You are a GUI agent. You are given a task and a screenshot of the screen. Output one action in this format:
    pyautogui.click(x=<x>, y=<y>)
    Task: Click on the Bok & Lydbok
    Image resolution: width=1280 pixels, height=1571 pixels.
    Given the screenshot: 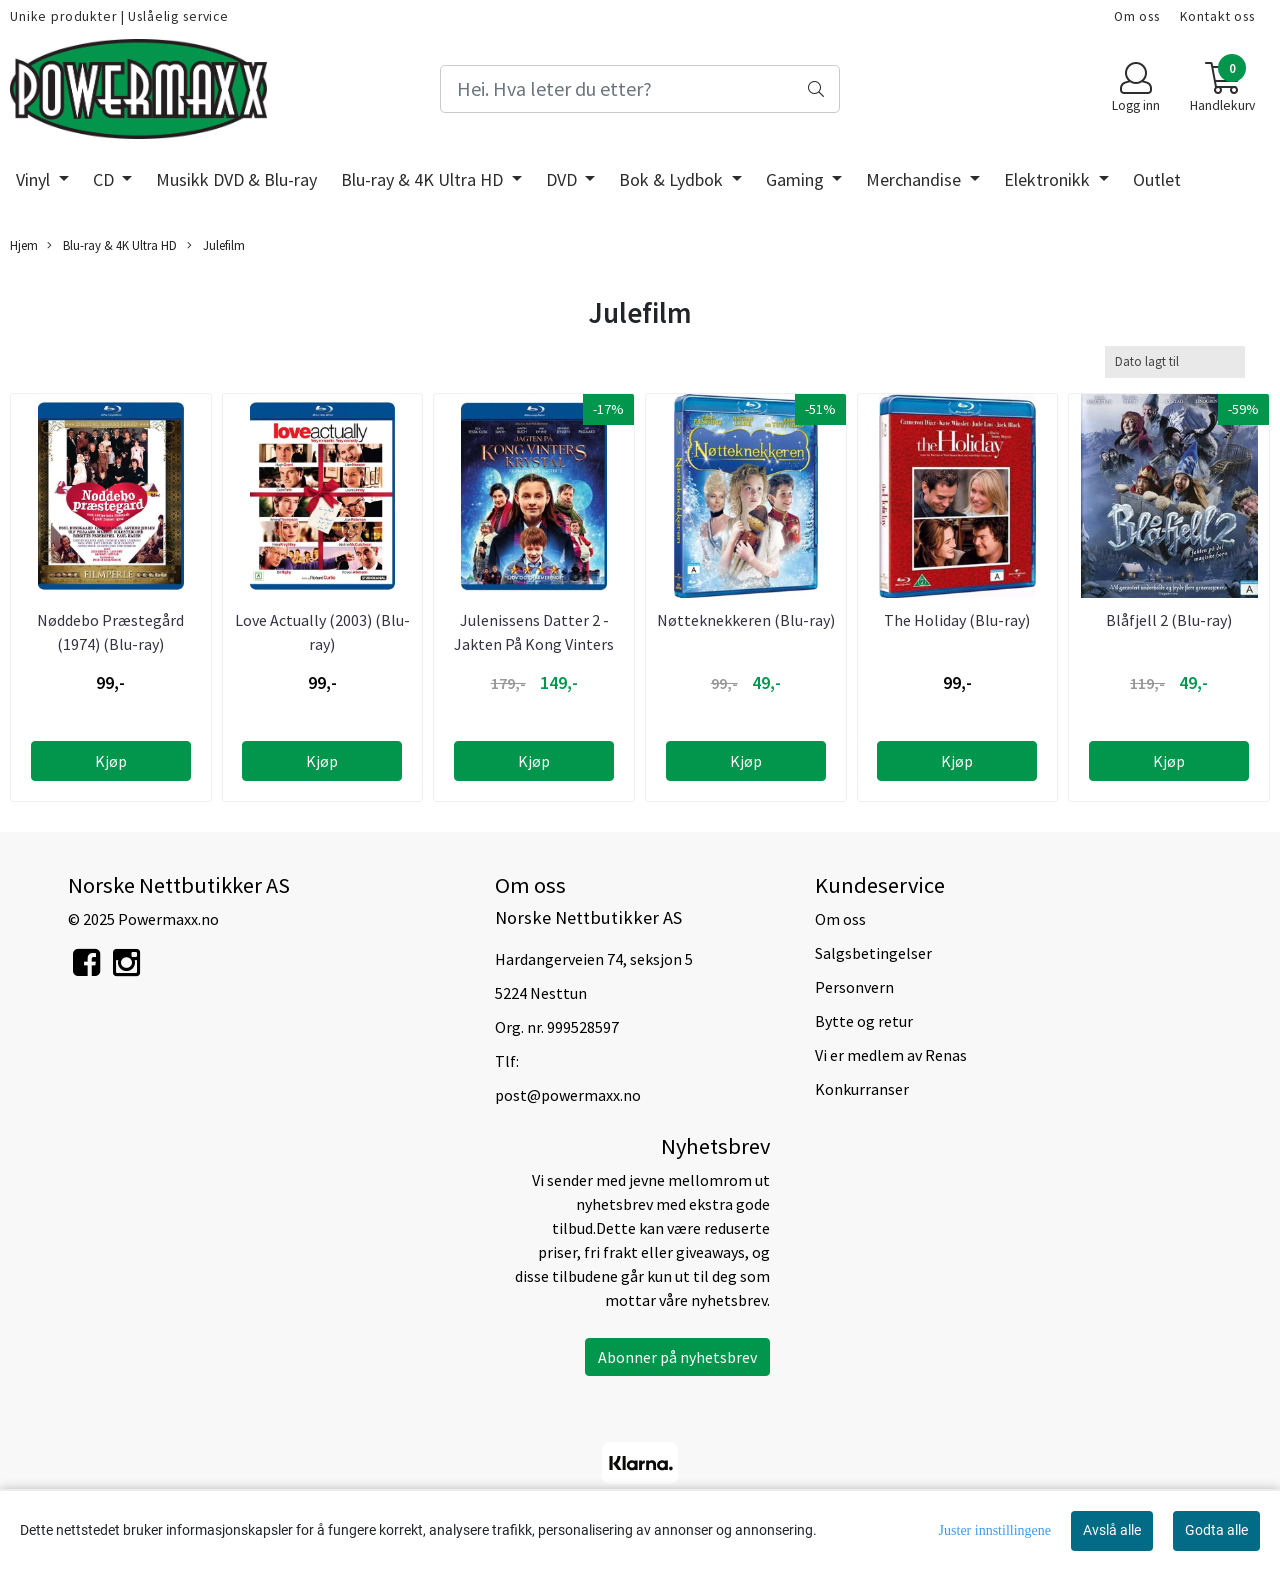 What is the action you would take?
    pyautogui.click(x=673, y=179)
    